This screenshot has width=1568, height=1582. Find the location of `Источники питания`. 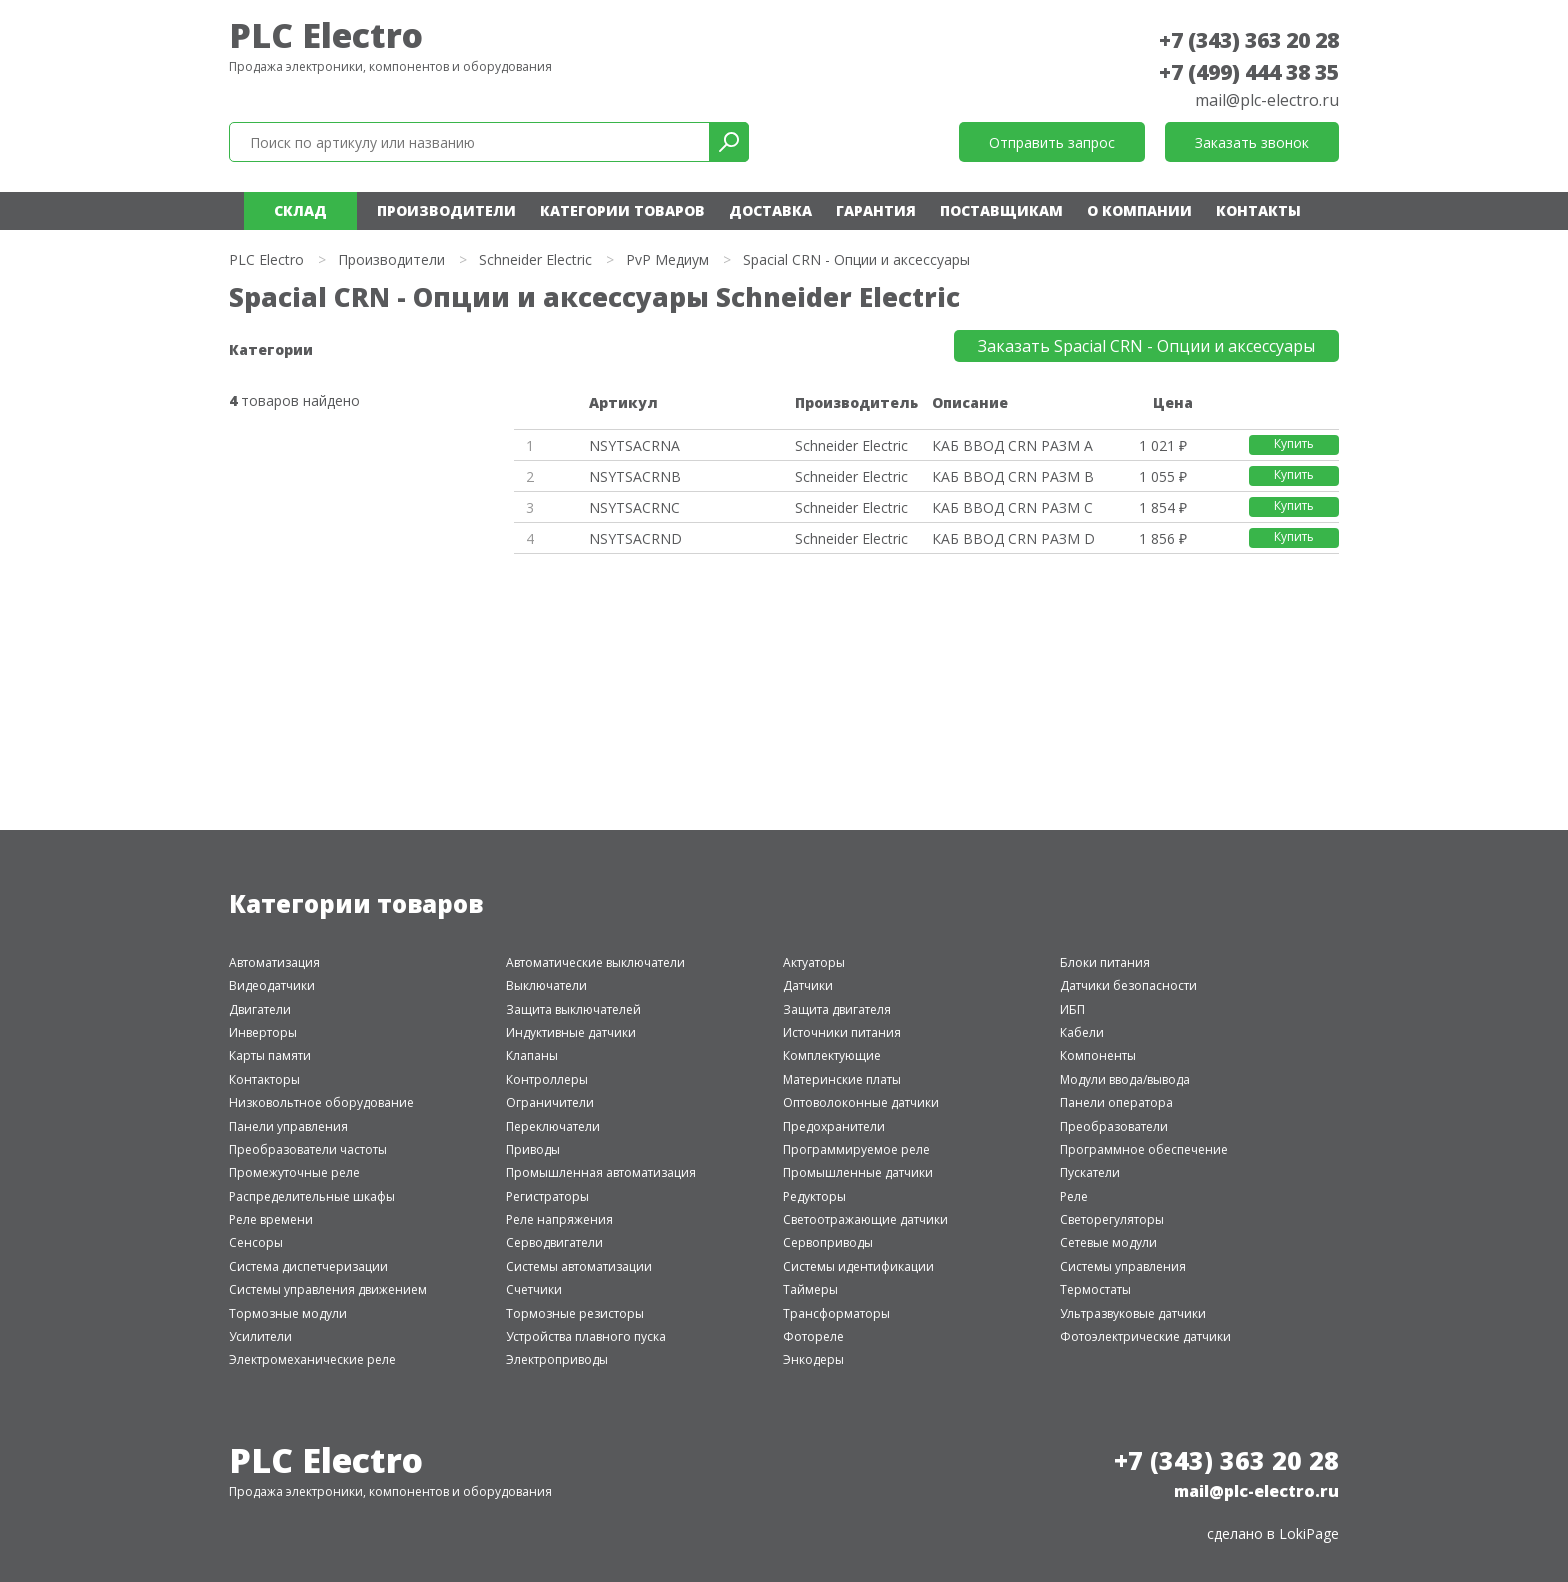

Источники питания is located at coordinates (842, 1032).